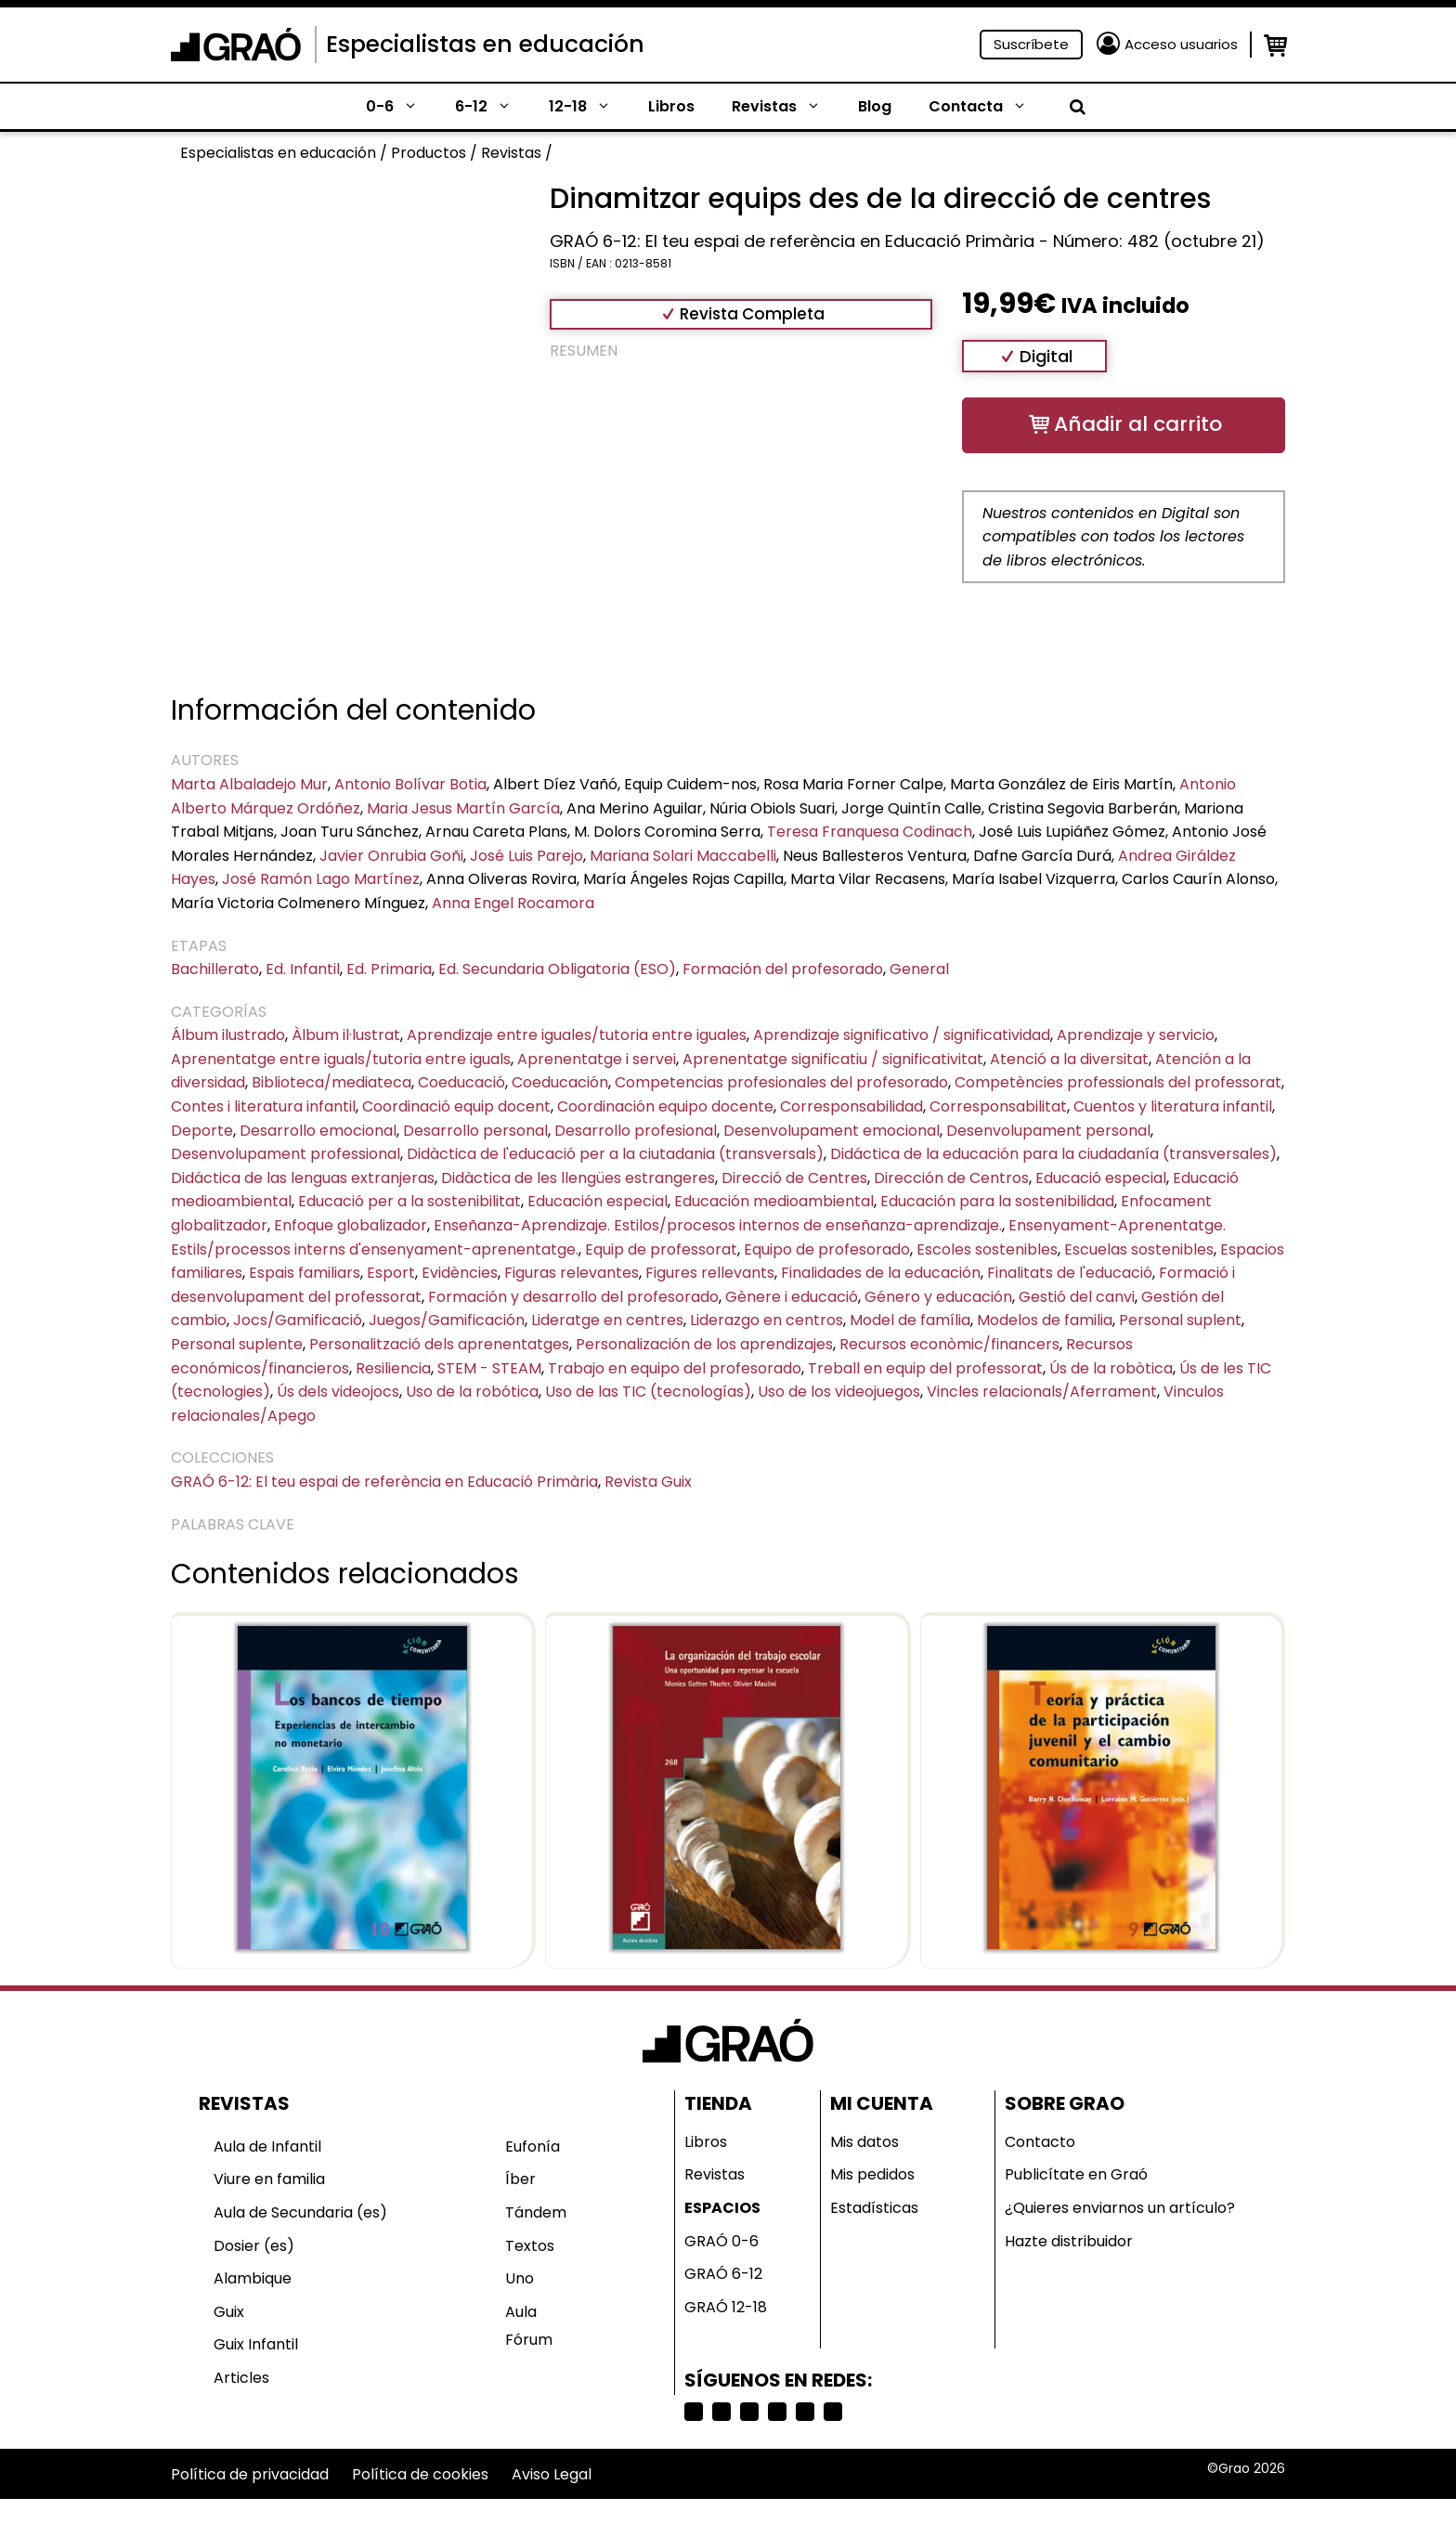  What do you see at coordinates (331, 1082) in the screenshot?
I see `Biblioteca/mediateca` at bounding box center [331, 1082].